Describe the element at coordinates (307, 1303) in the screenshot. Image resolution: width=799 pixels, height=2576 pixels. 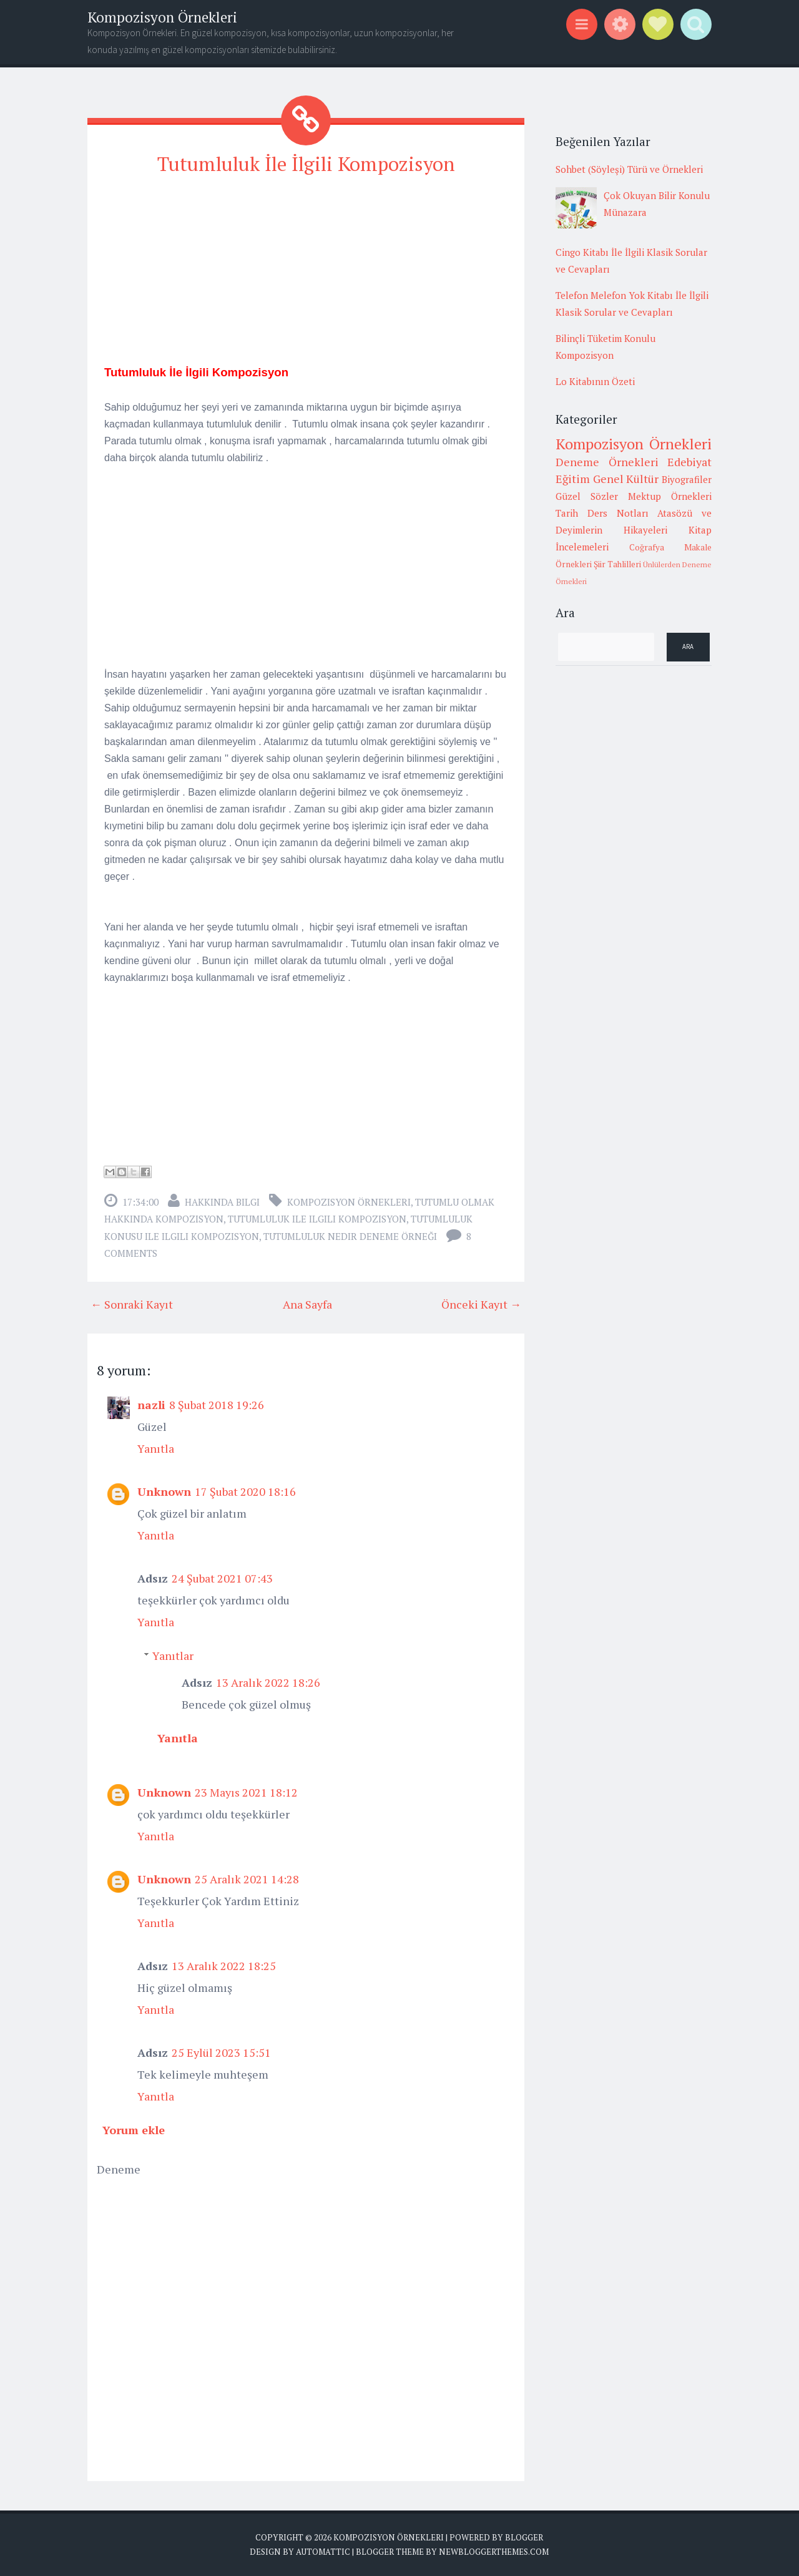
I see `Ana Sayfa` at that location.